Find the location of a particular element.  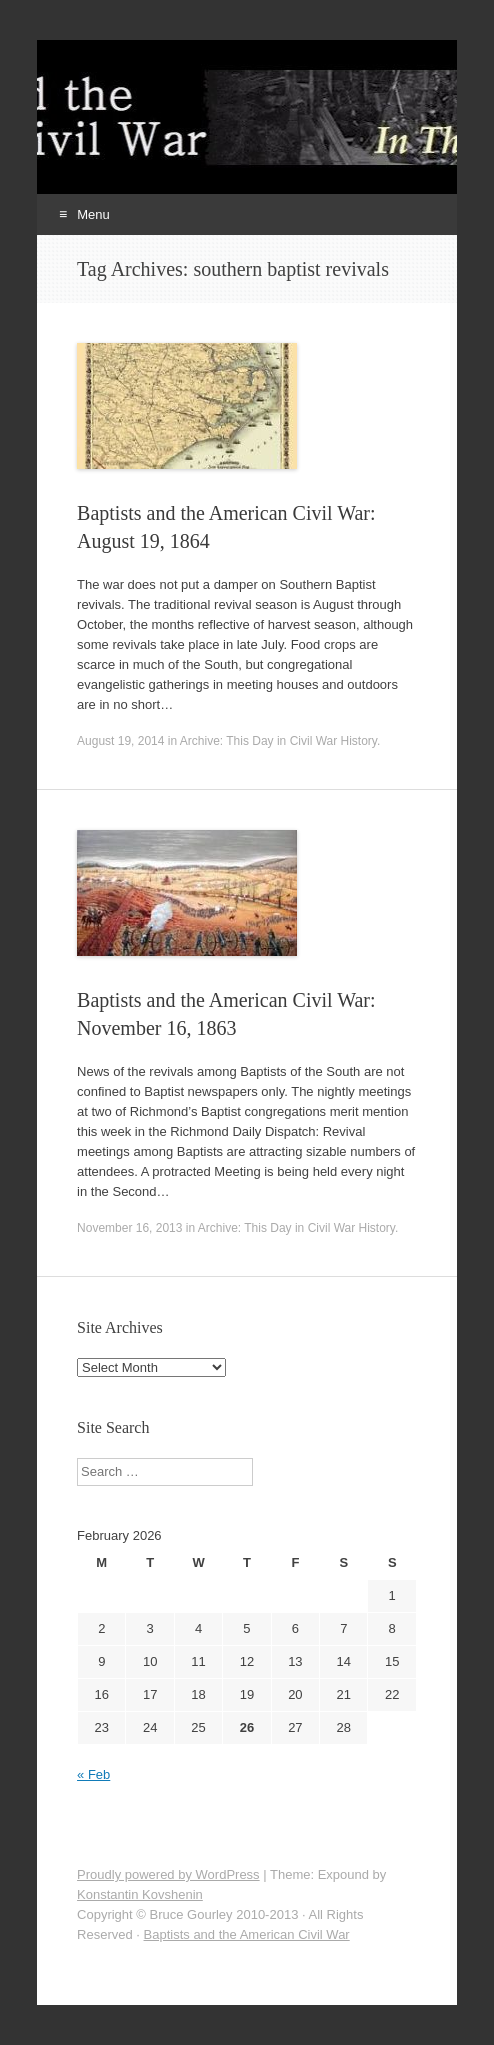

November 16, 2013 is located at coordinates (129, 1228).